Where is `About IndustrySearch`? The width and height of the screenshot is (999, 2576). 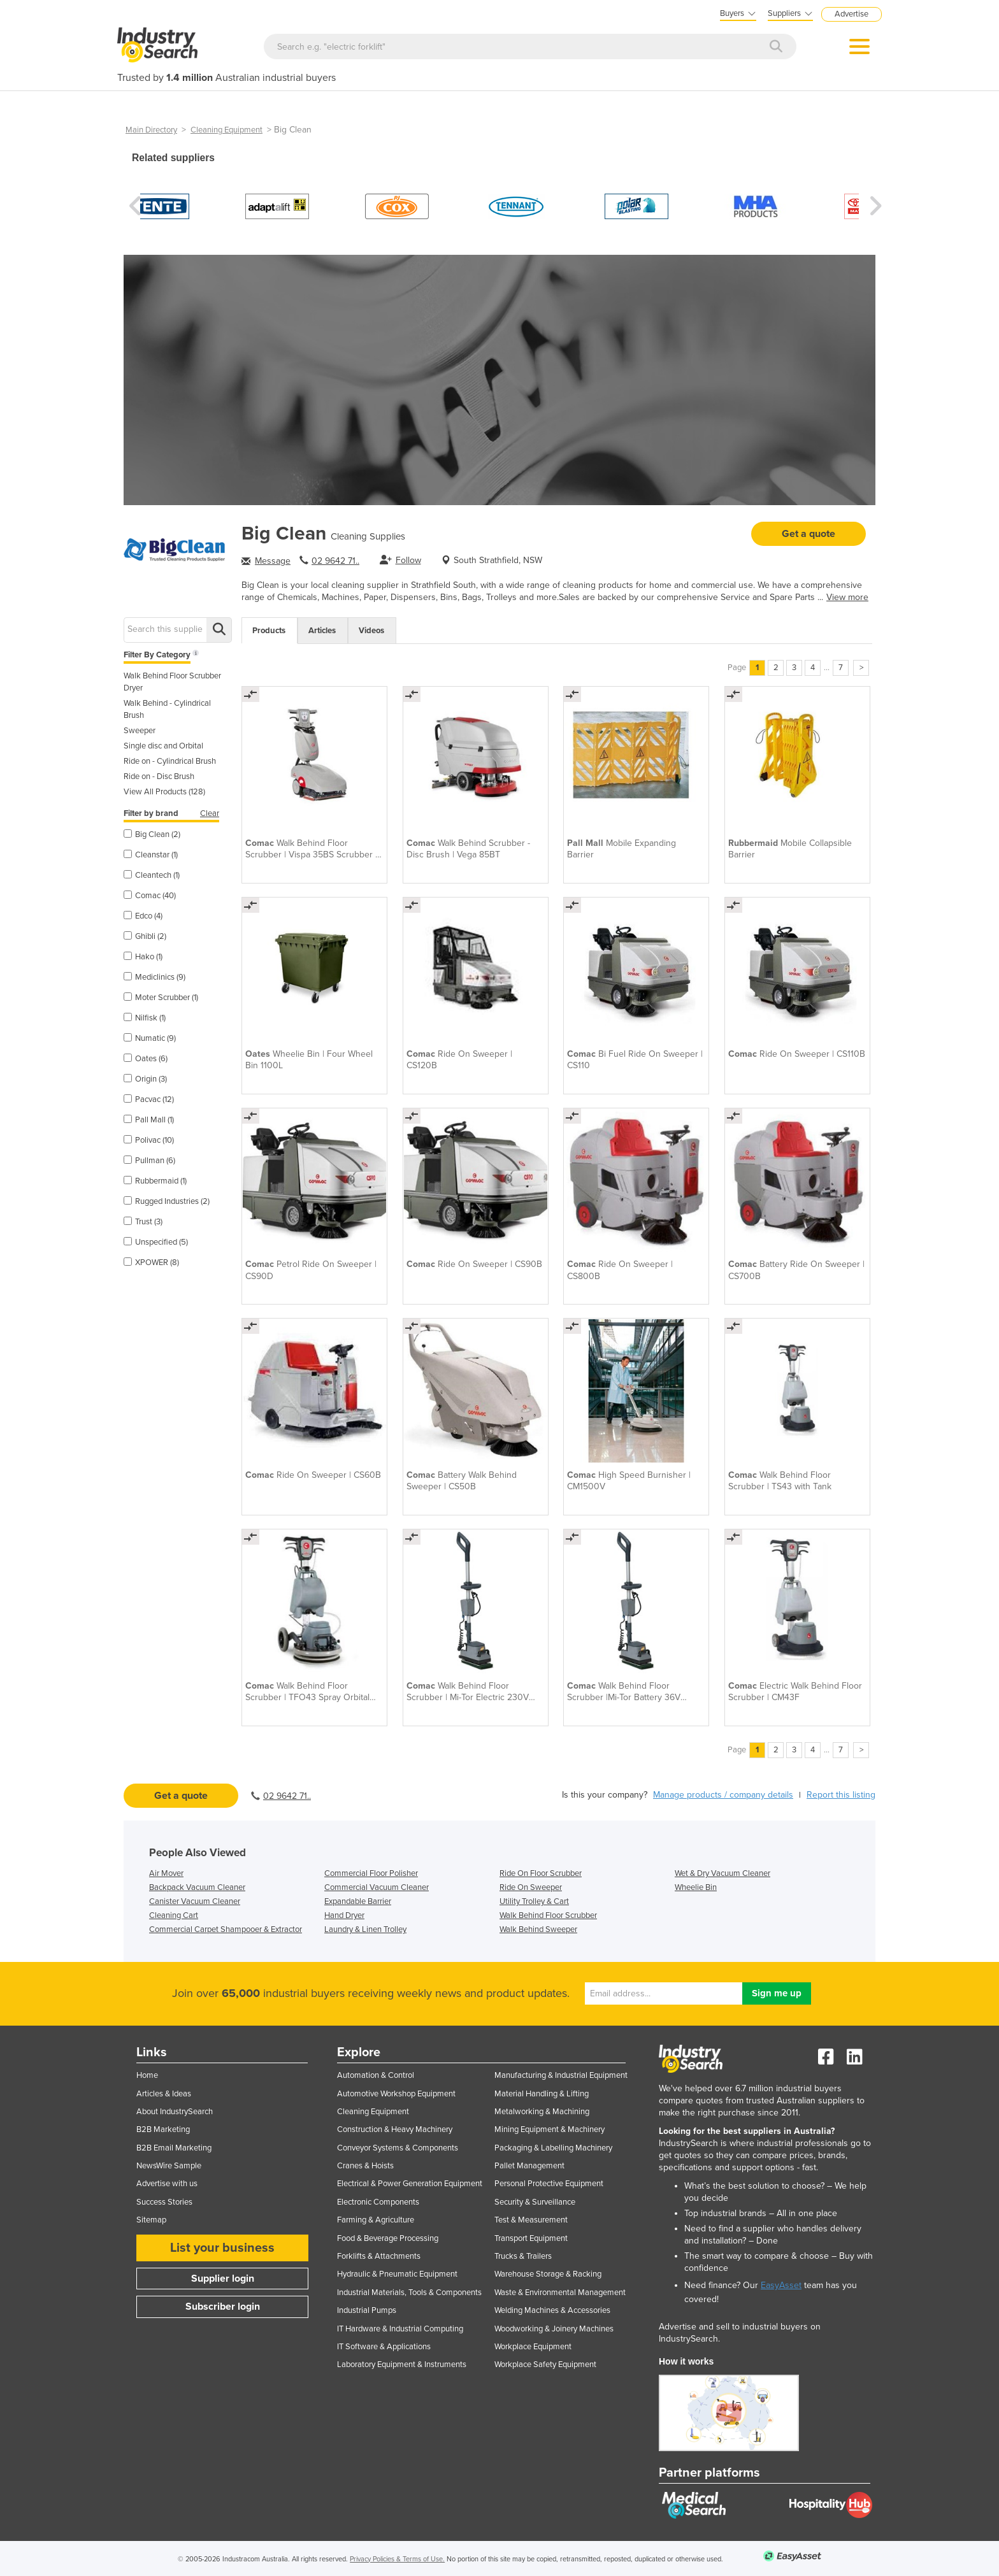 About IndustrySearch is located at coordinates (174, 2112).